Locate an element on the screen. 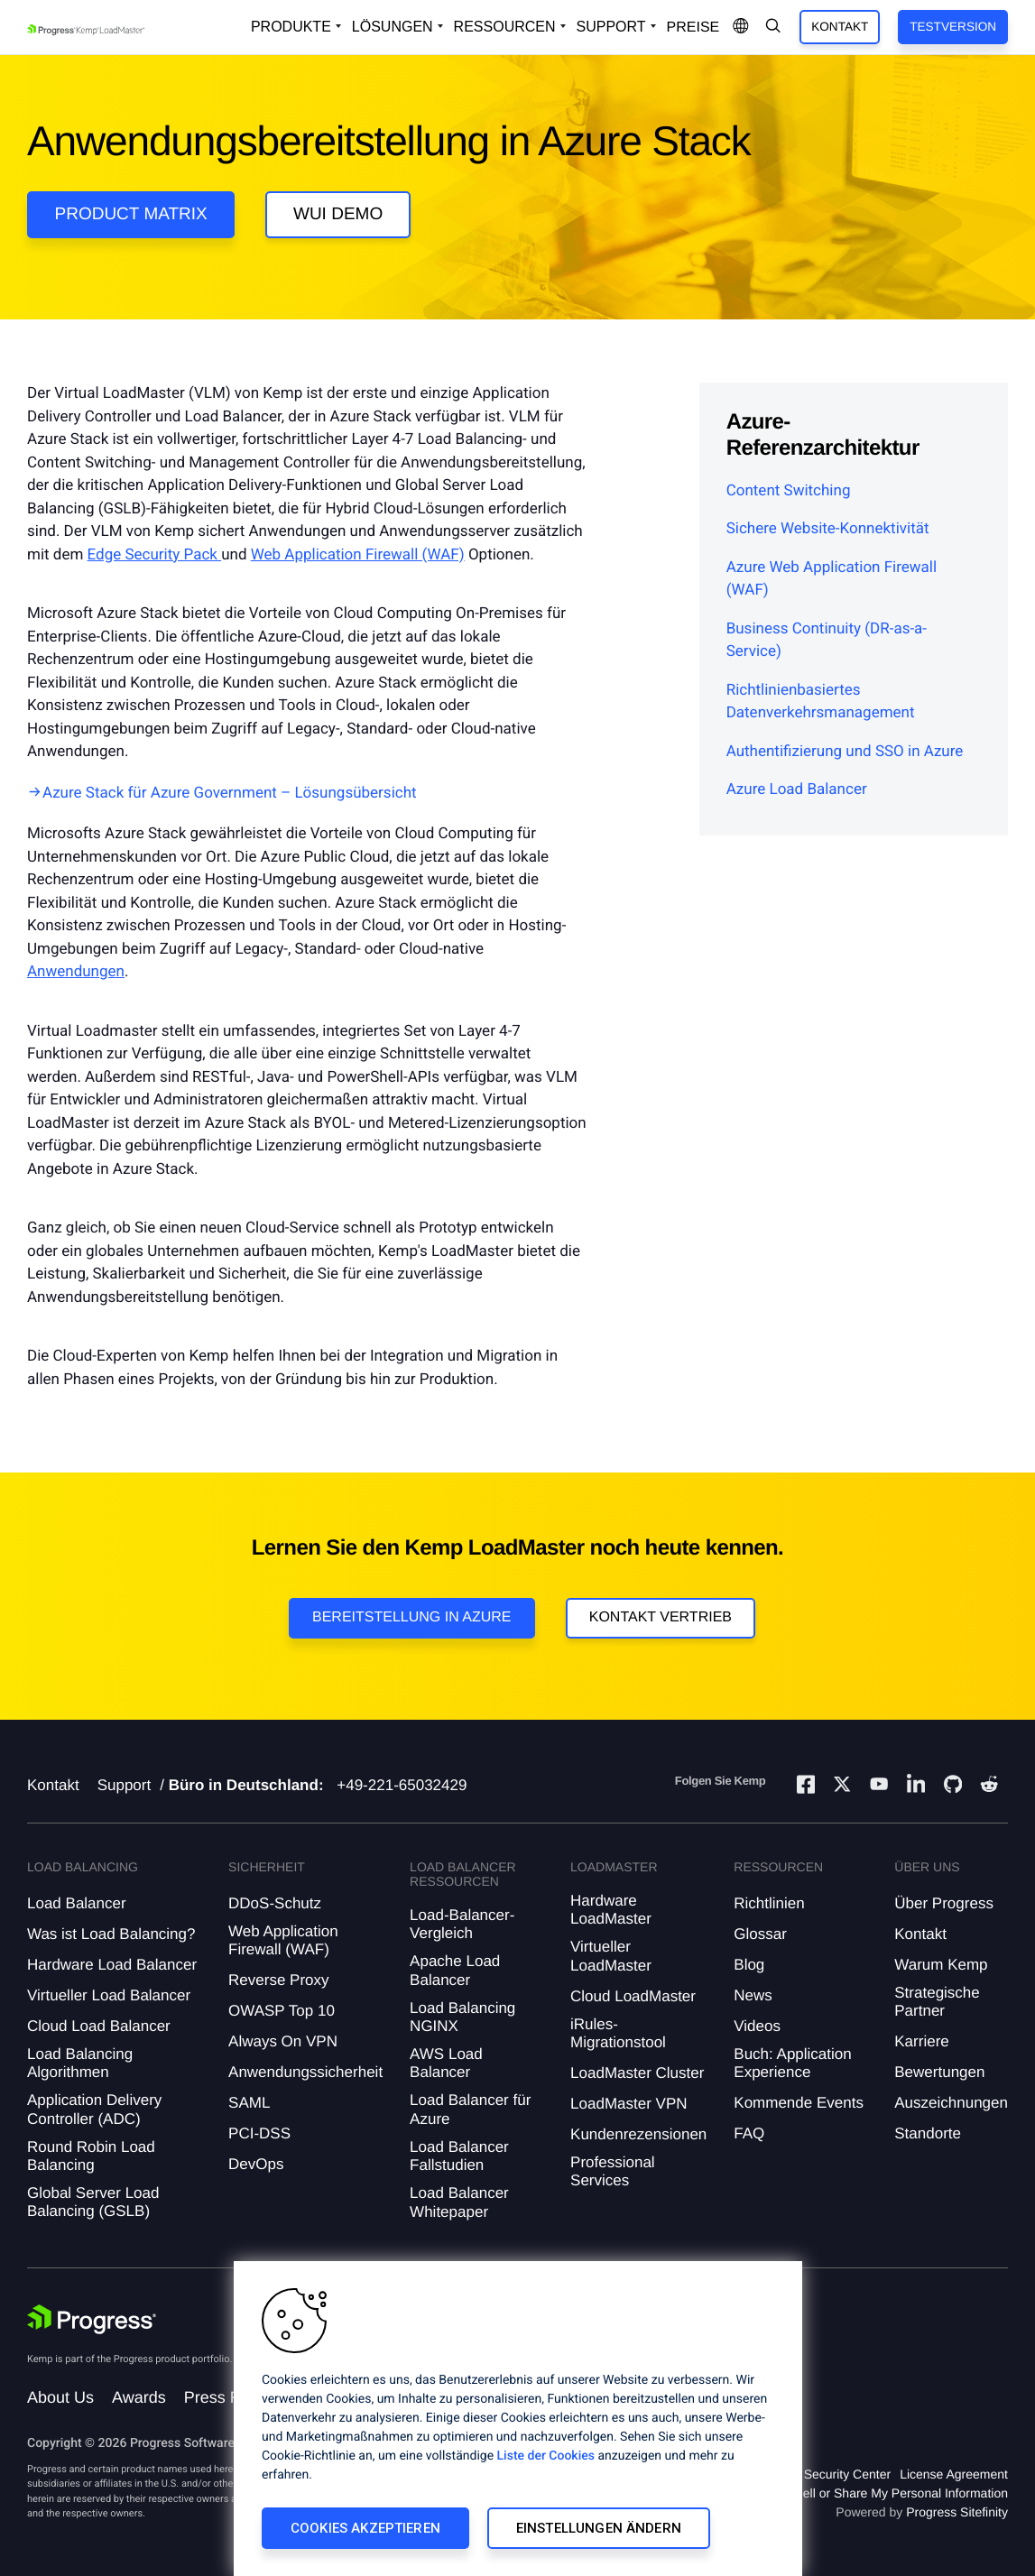 The width and height of the screenshot is (1035, 2576). Virtueller LoadMaster is located at coordinates (610, 1955).